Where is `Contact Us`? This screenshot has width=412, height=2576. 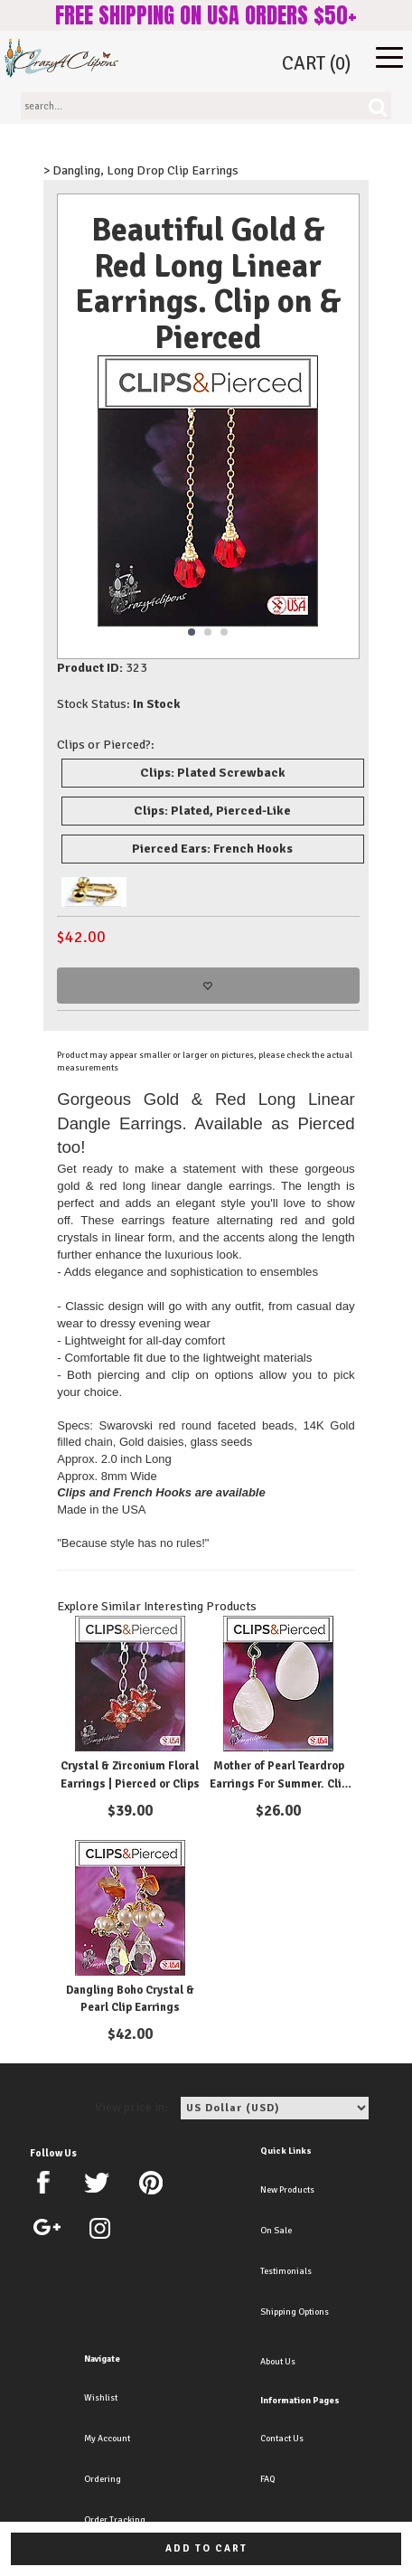
Contact Us is located at coordinates (282, 2438).